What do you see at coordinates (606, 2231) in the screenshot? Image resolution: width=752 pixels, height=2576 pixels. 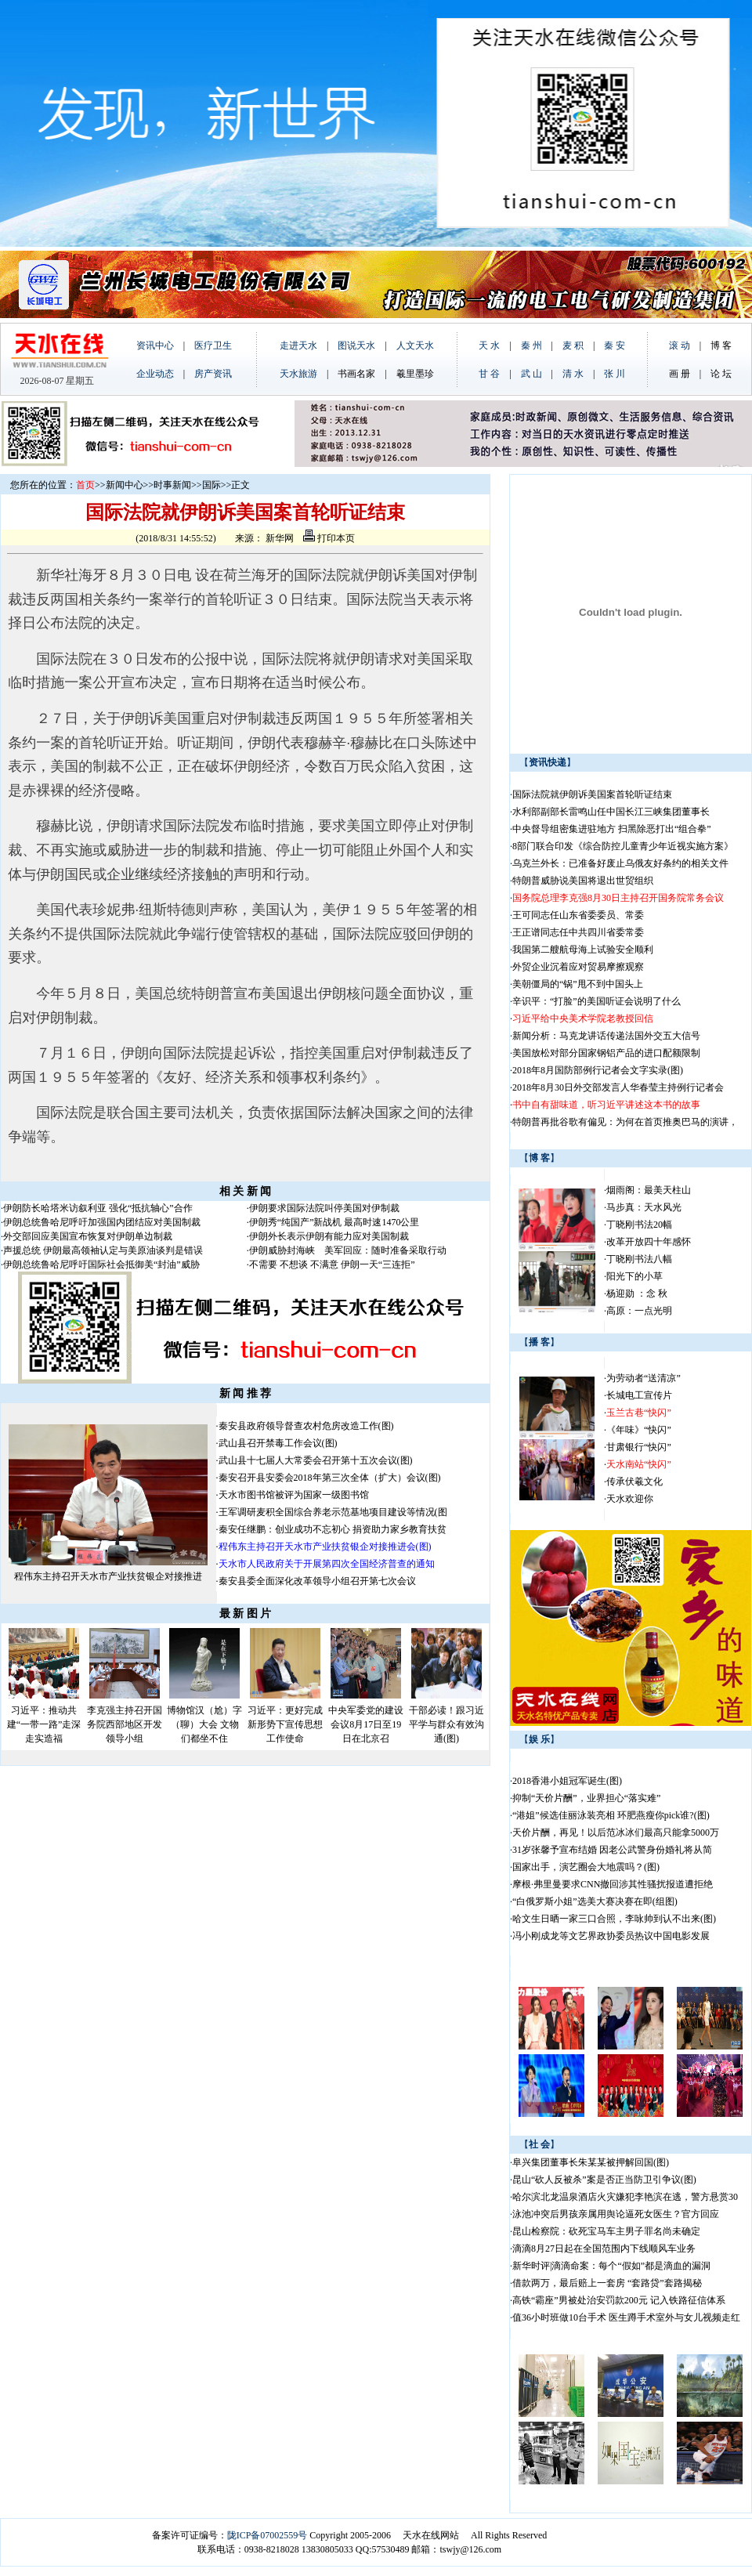 I see `昆山检察院：砍死宝马车主男子罪名尚未确定` at bounding box center [606, 2231].